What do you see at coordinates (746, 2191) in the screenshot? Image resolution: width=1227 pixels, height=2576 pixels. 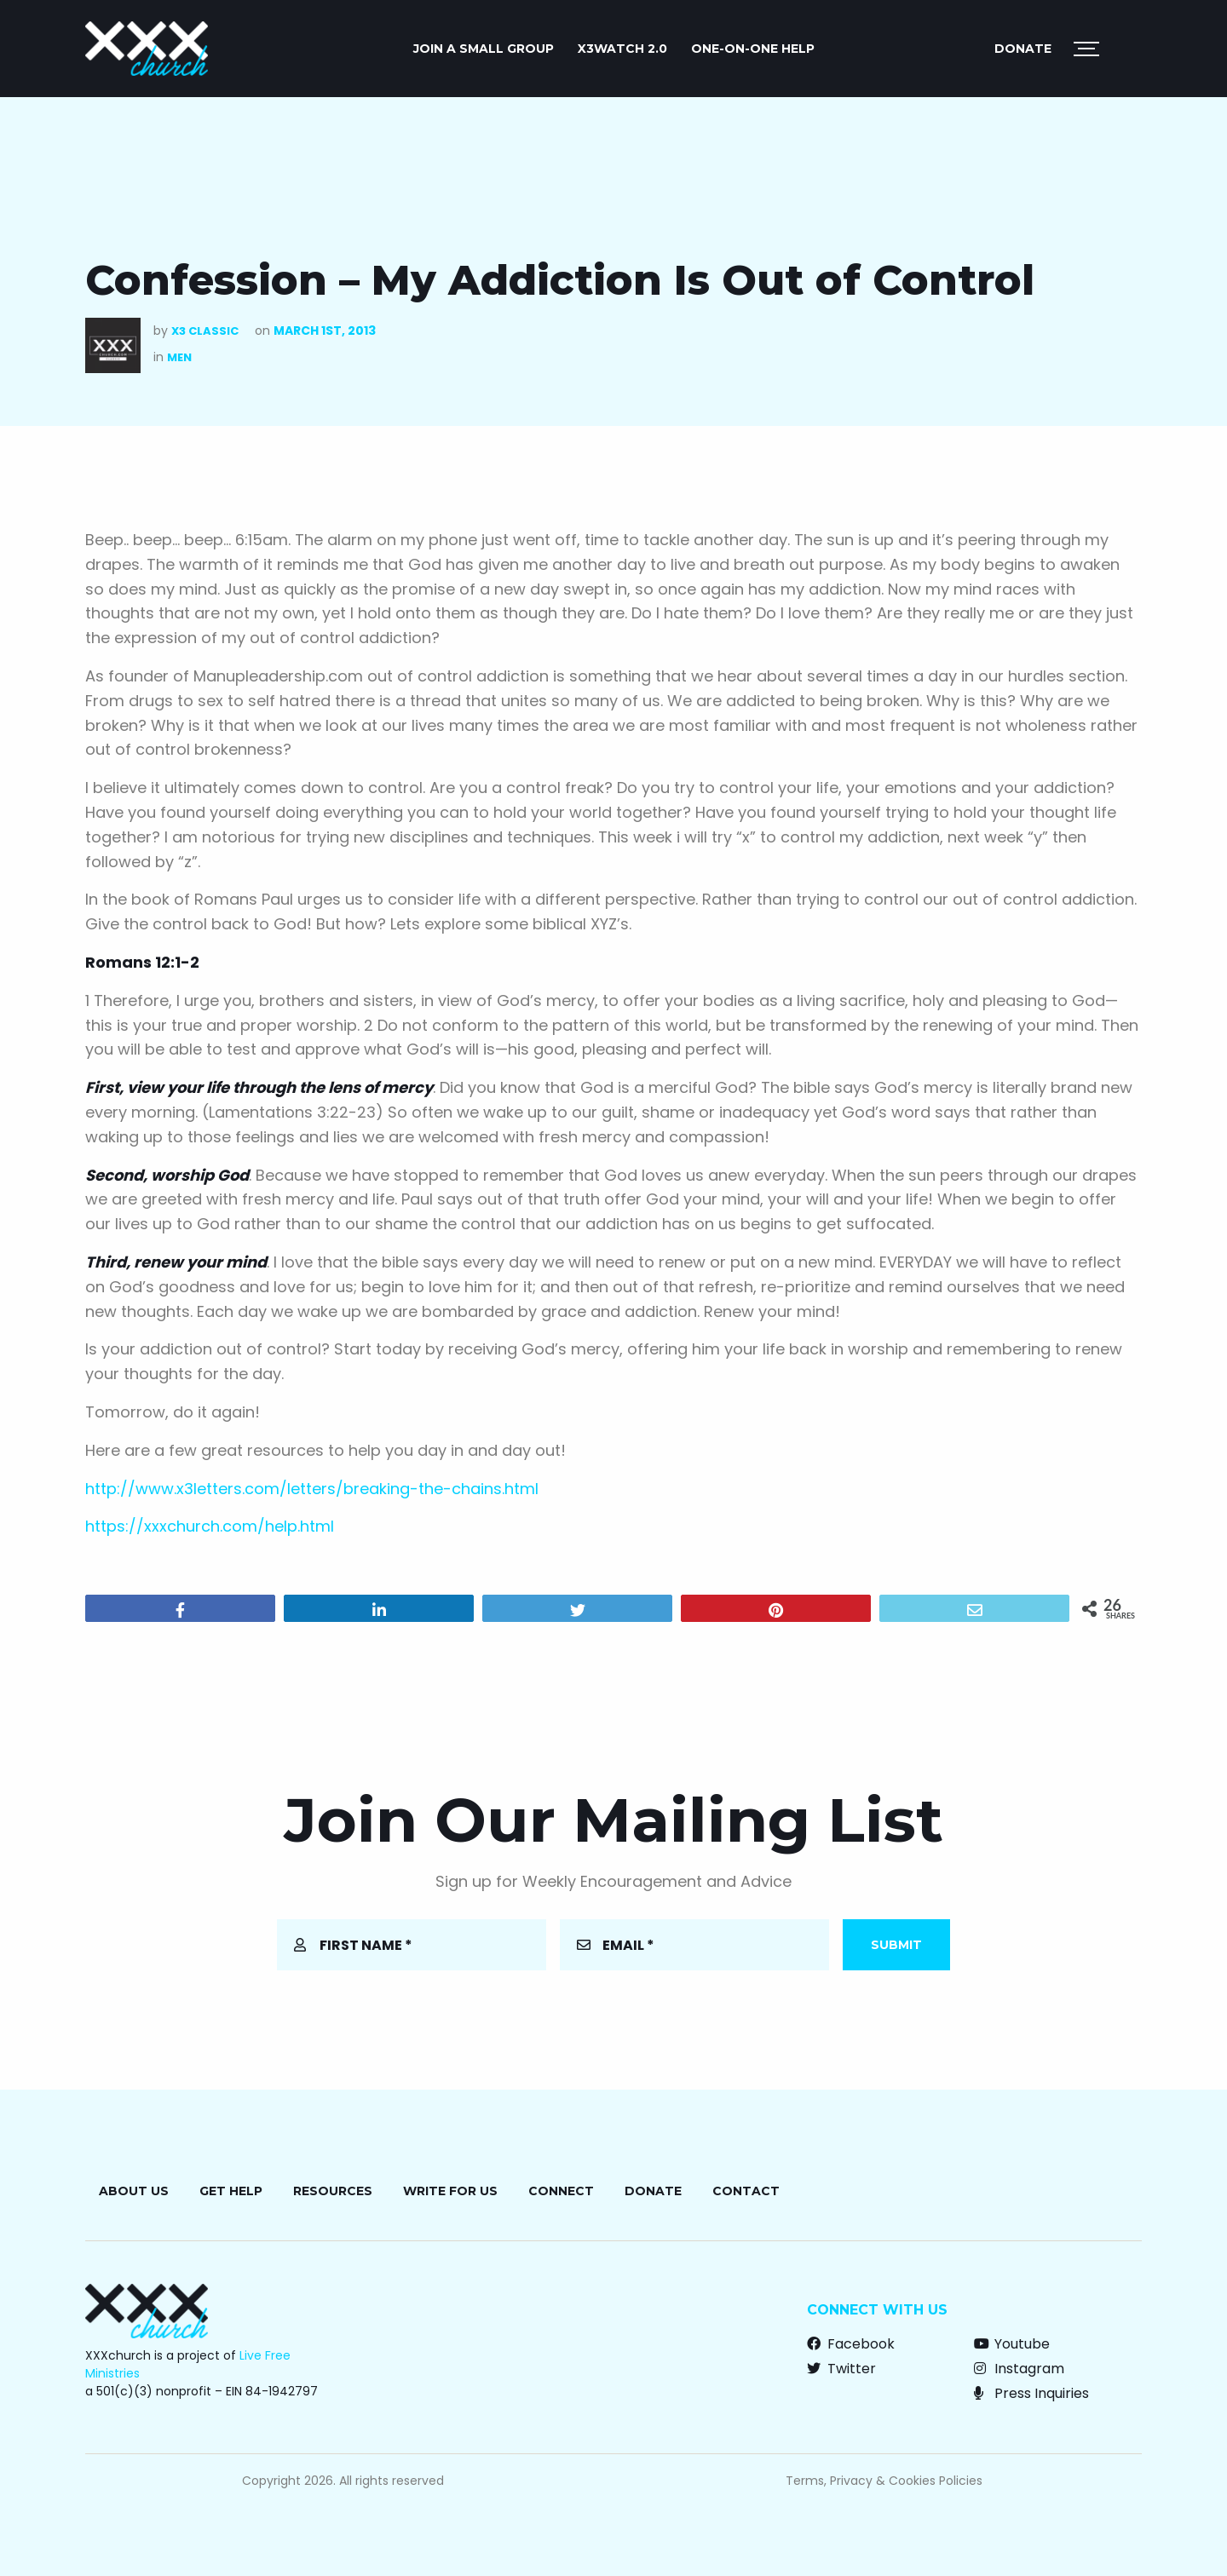 I see `Contact` at bounding box center [746, 2191].